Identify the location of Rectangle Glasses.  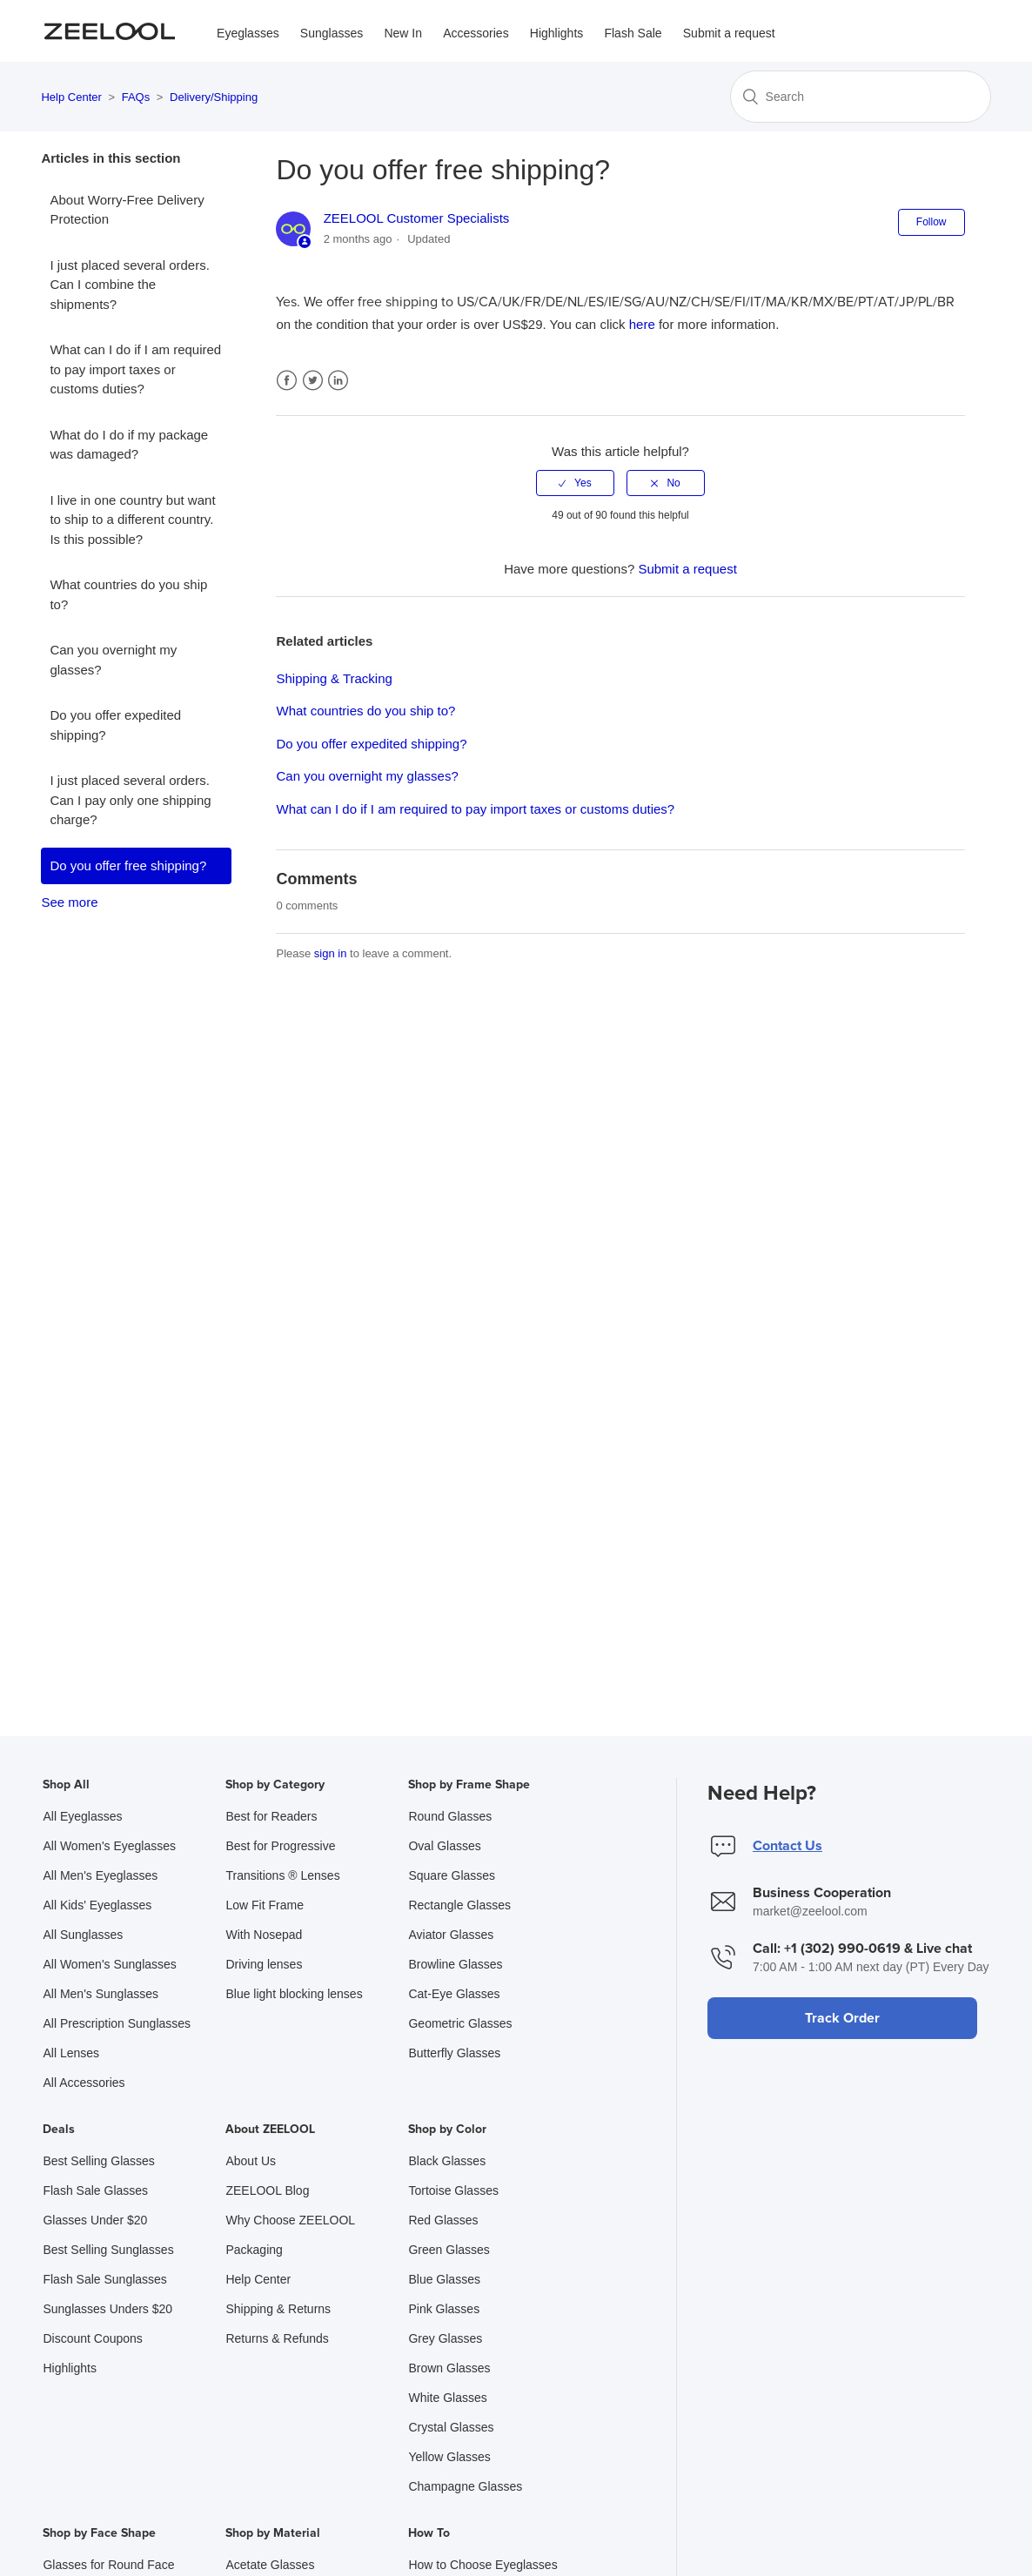
(459, 1905).